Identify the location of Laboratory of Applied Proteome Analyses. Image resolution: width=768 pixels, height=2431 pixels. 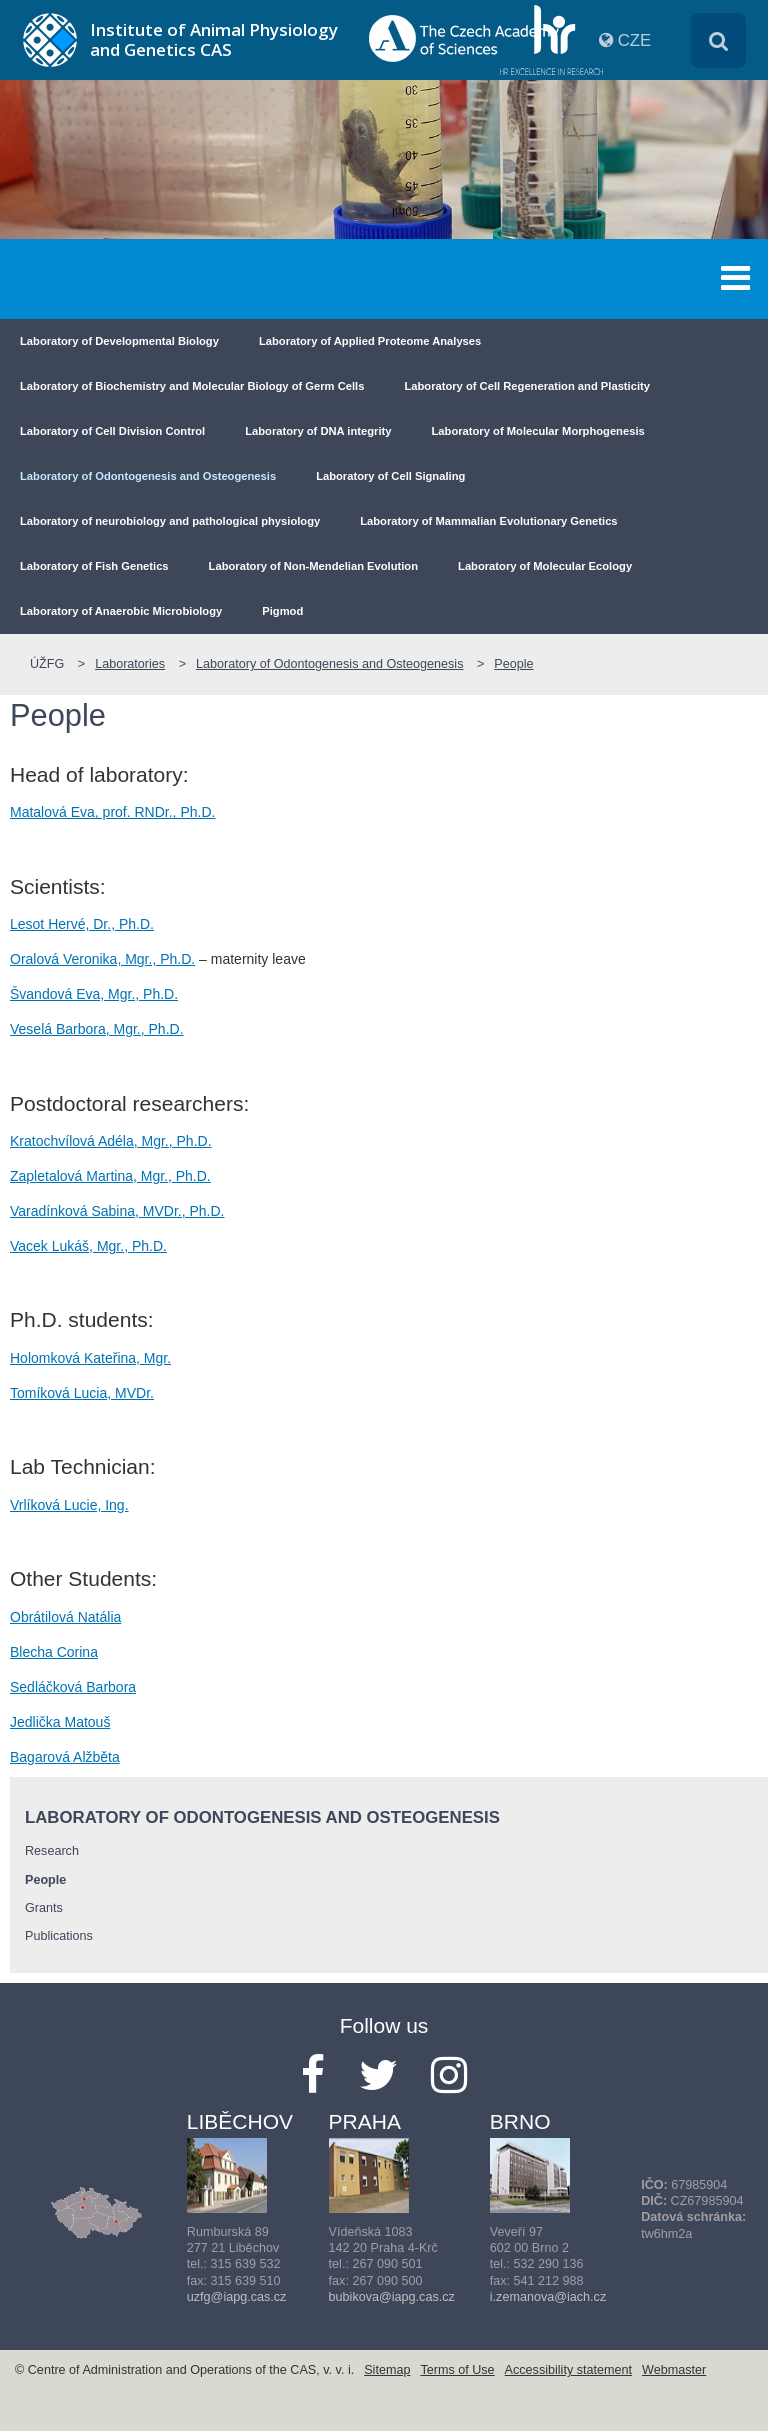
(370, 341).